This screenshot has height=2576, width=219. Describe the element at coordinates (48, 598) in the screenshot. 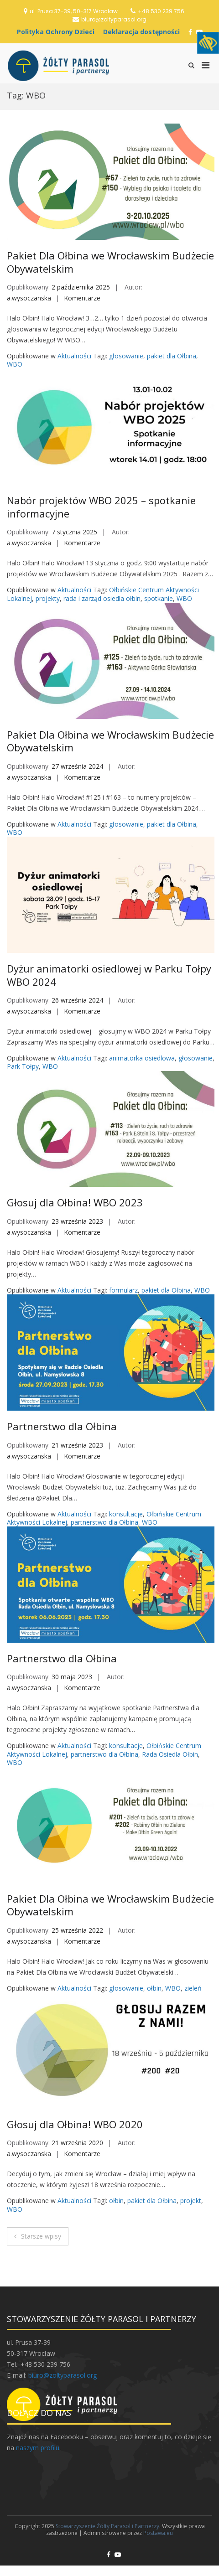

I see `projekty` at that location.